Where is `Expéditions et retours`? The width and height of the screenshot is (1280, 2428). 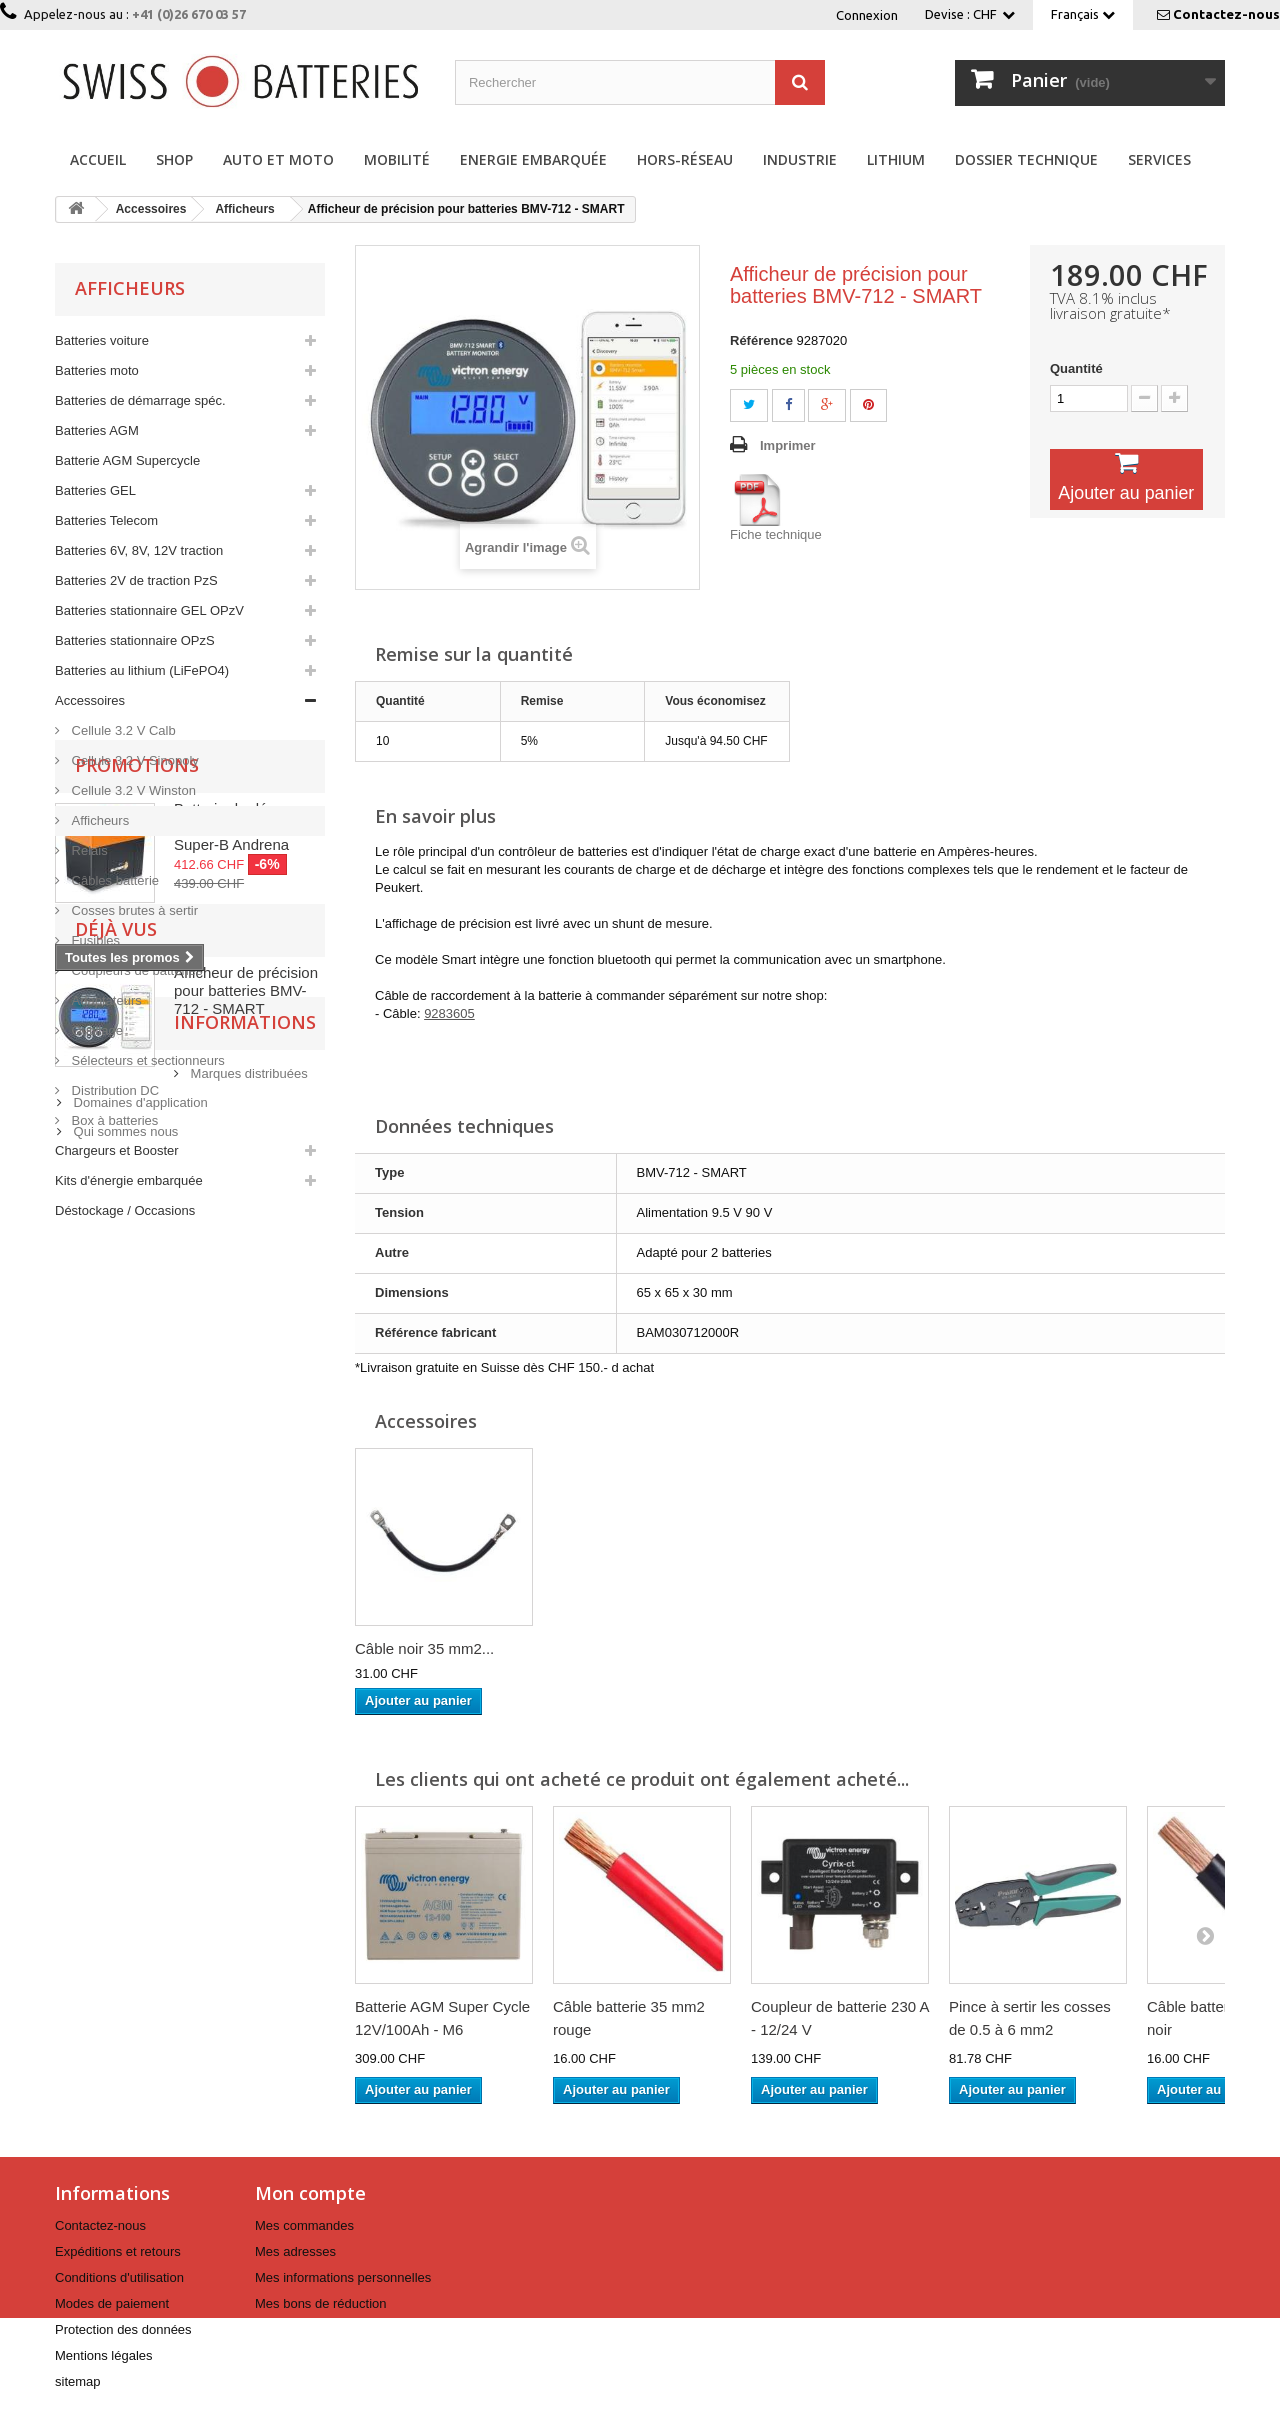
Expéditions et retours is located at coordinates (118, 2251).